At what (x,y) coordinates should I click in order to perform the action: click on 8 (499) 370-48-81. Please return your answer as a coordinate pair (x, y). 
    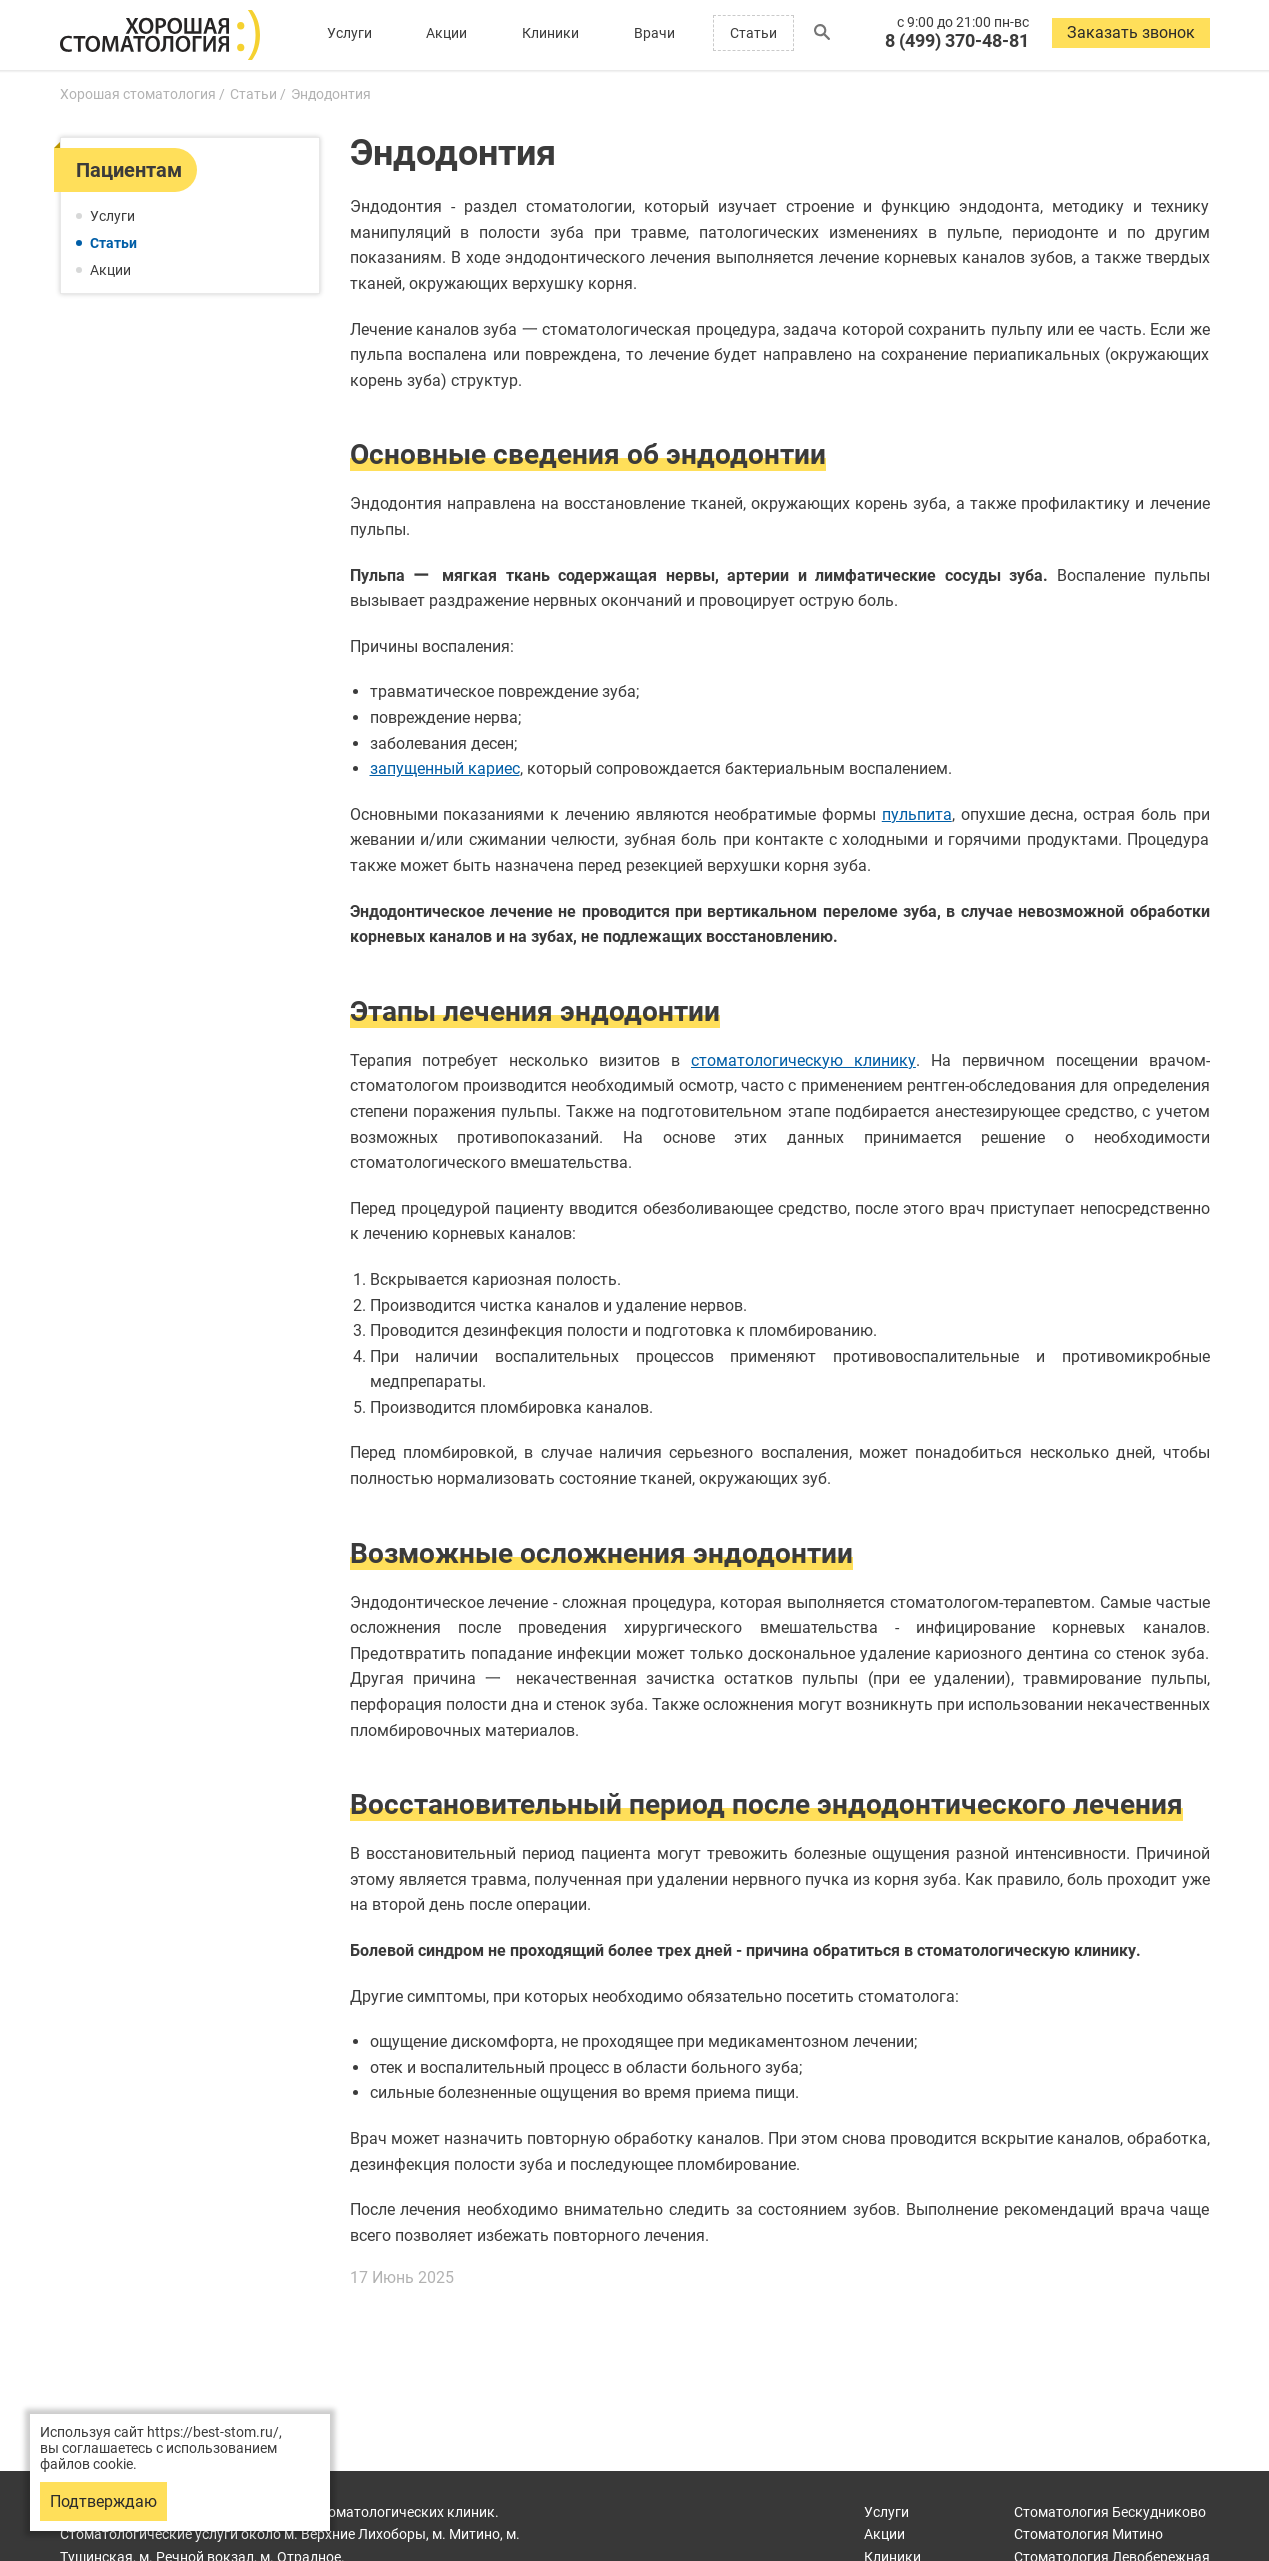
    Looking at the image, I should click on (957, 40).